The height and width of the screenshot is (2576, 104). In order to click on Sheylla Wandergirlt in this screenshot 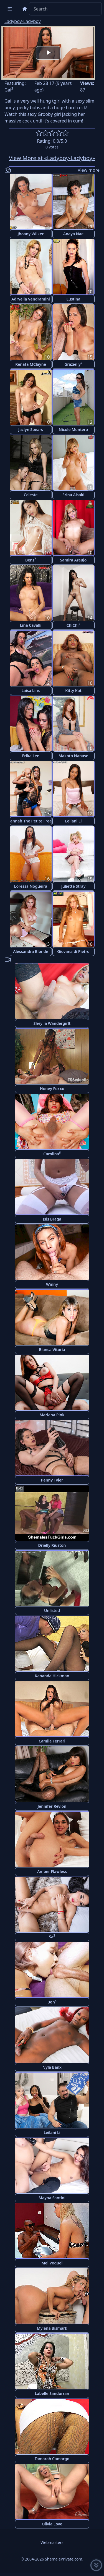, I will do `click(52, 1023)`.